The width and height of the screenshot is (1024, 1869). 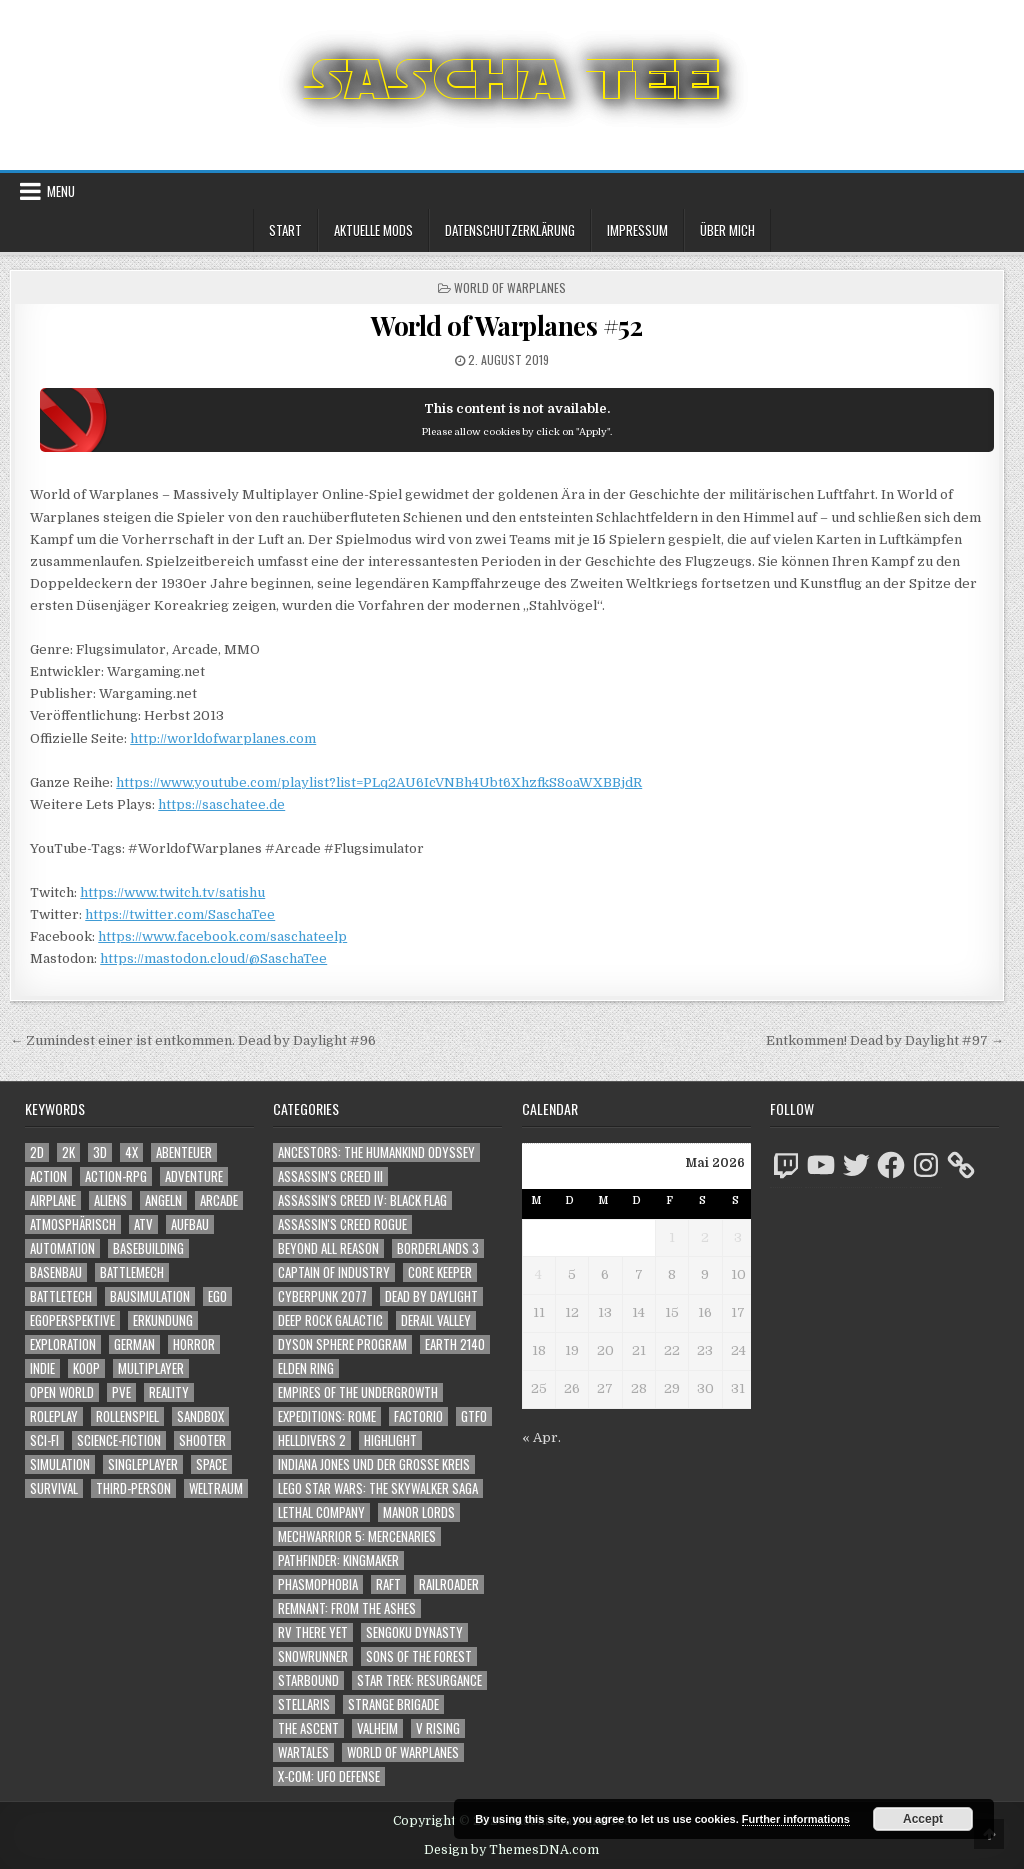 What do you see at coordinates (390, 1440) in the screenshot?
I see `Highlight [Highlight (92 Einträge)]` at bounding box center [390, 1440].